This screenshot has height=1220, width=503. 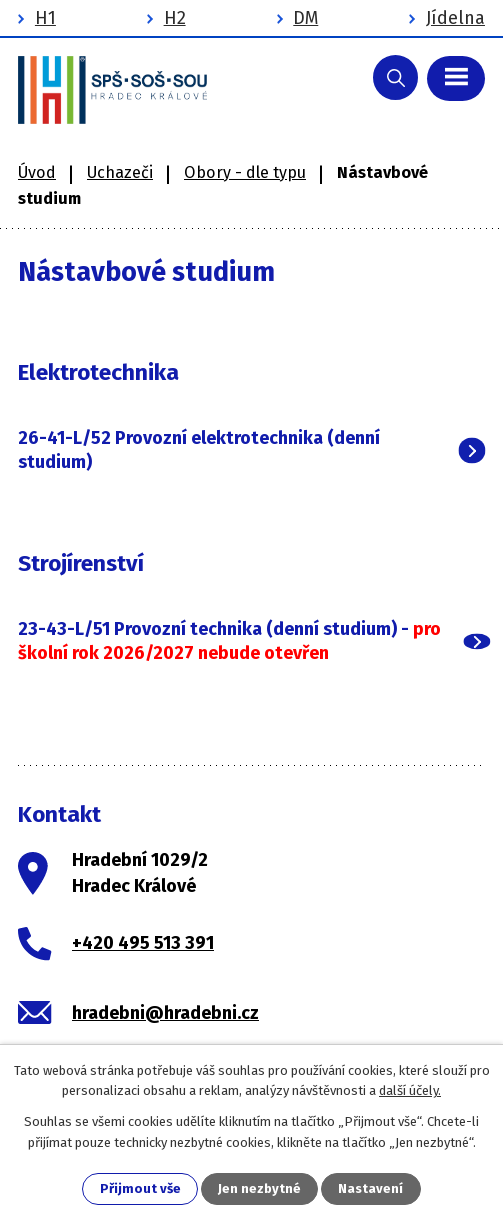 What do you see at coordinates (455, 18) in the screenshot?
I see `Jídelna` at bounding box center [455, 18].